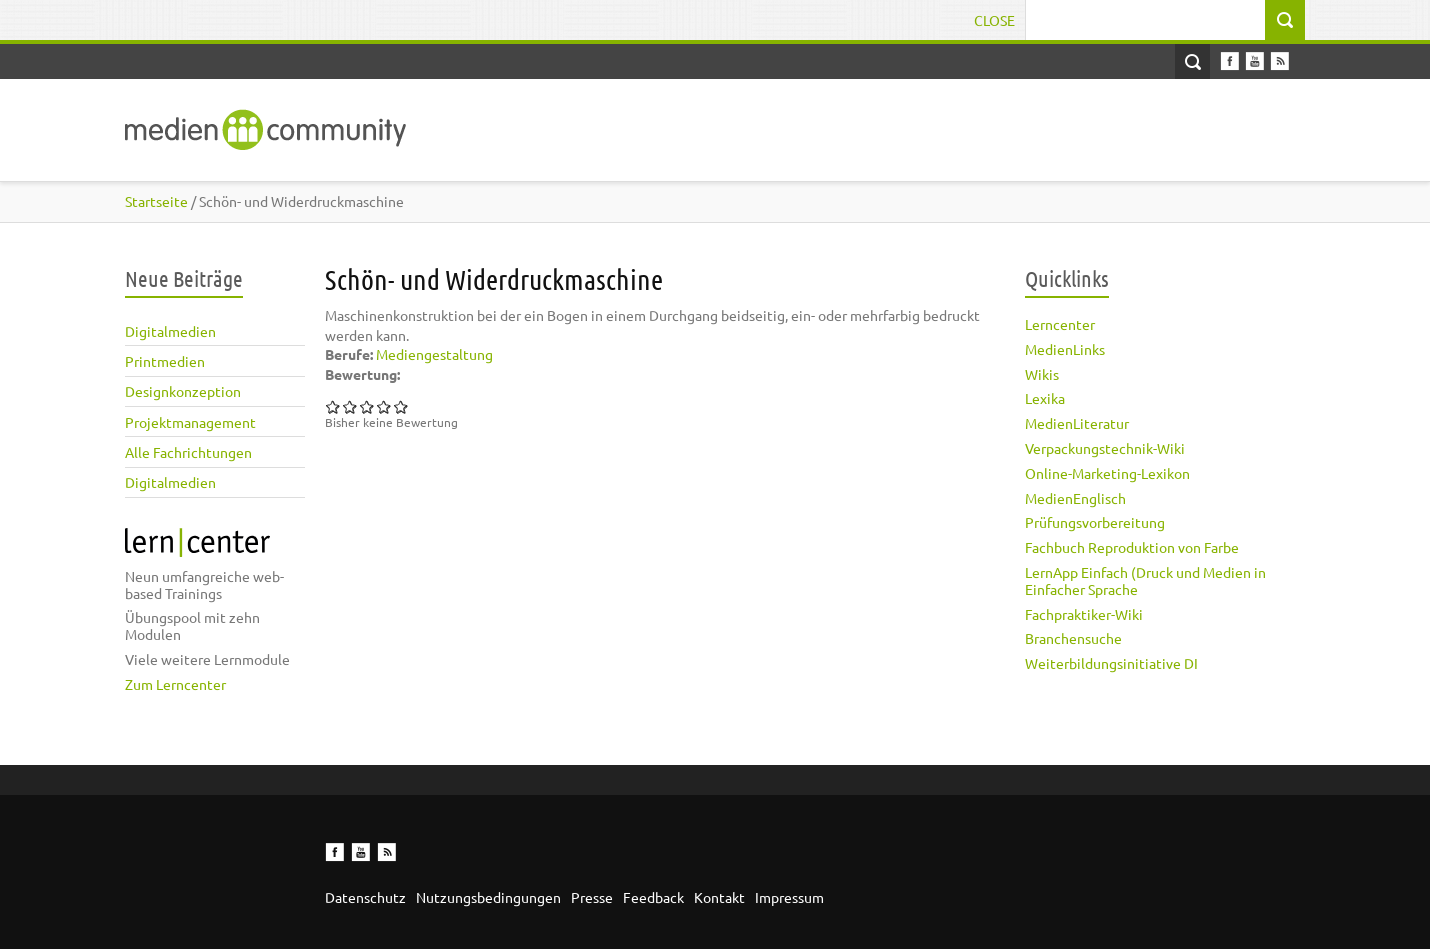 This screenshot has width=1430, height=949. I want to click on Lexika, so click(1045, 398).